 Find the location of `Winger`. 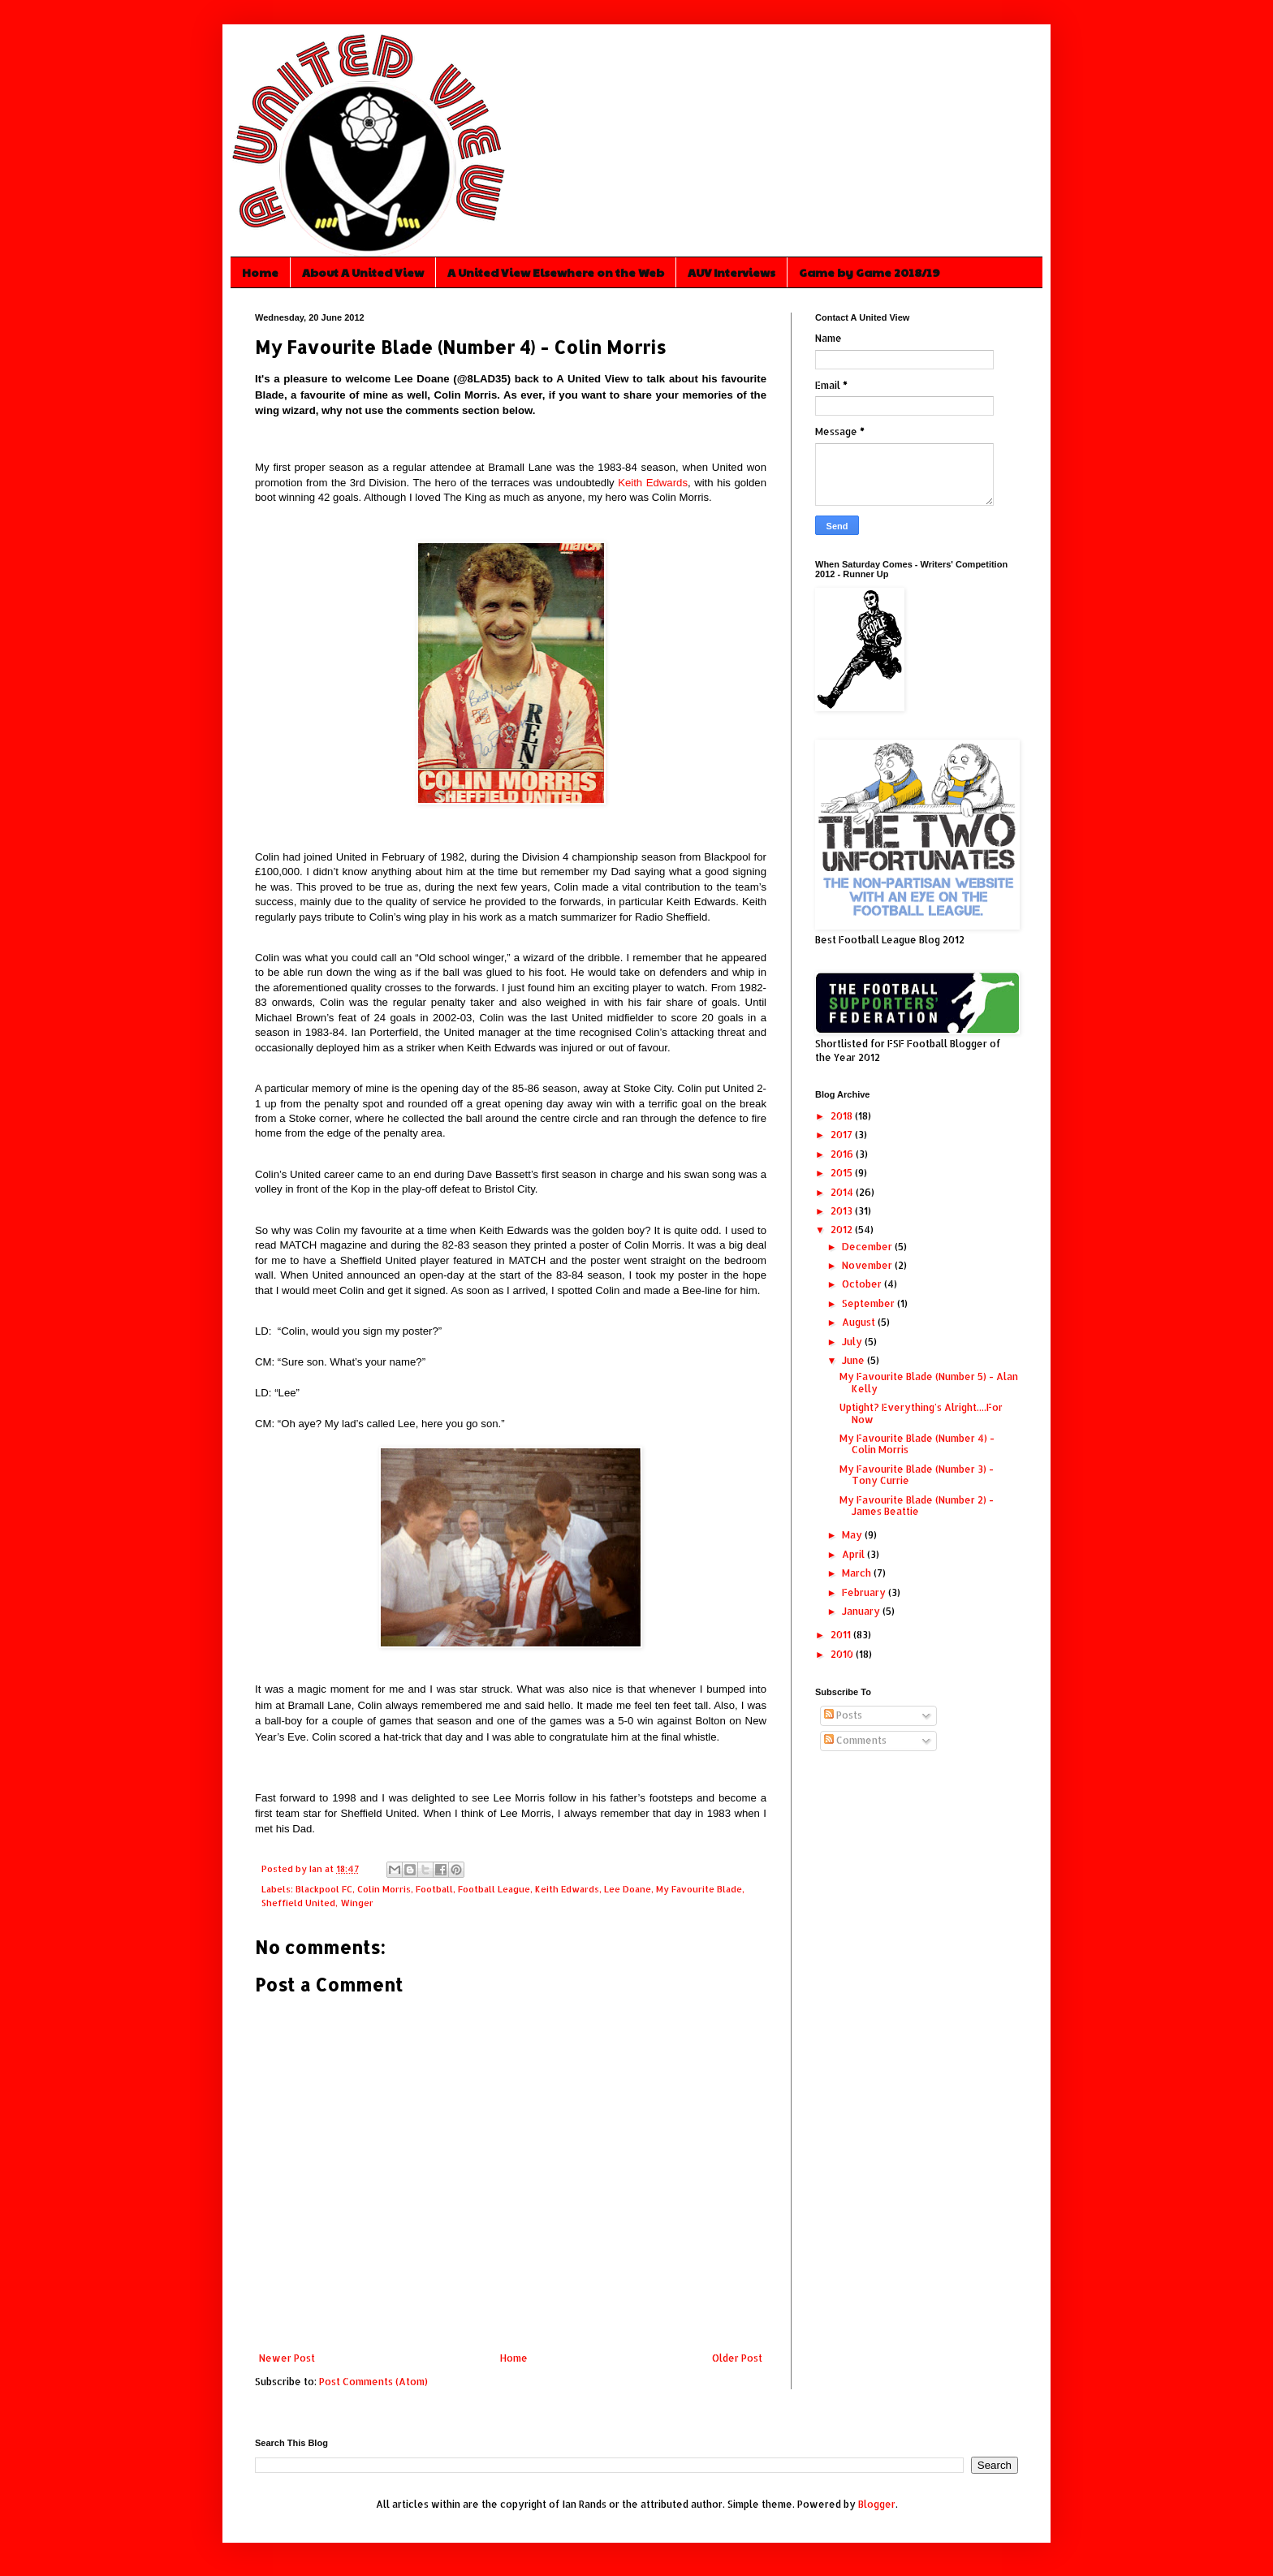

Winger is located at coordinates (356, 1903).